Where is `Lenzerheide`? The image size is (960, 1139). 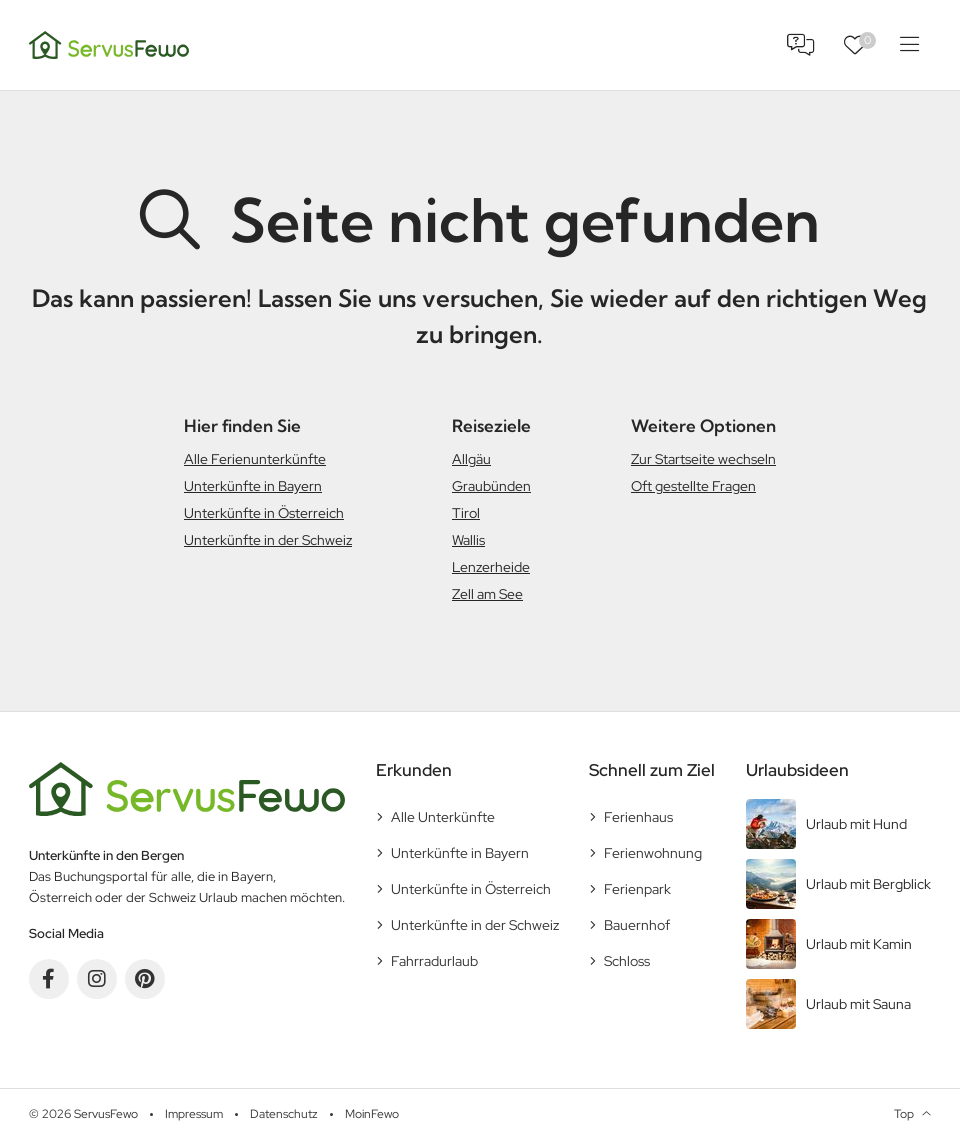 Lenzerheide is located at coordinates (491, 567).